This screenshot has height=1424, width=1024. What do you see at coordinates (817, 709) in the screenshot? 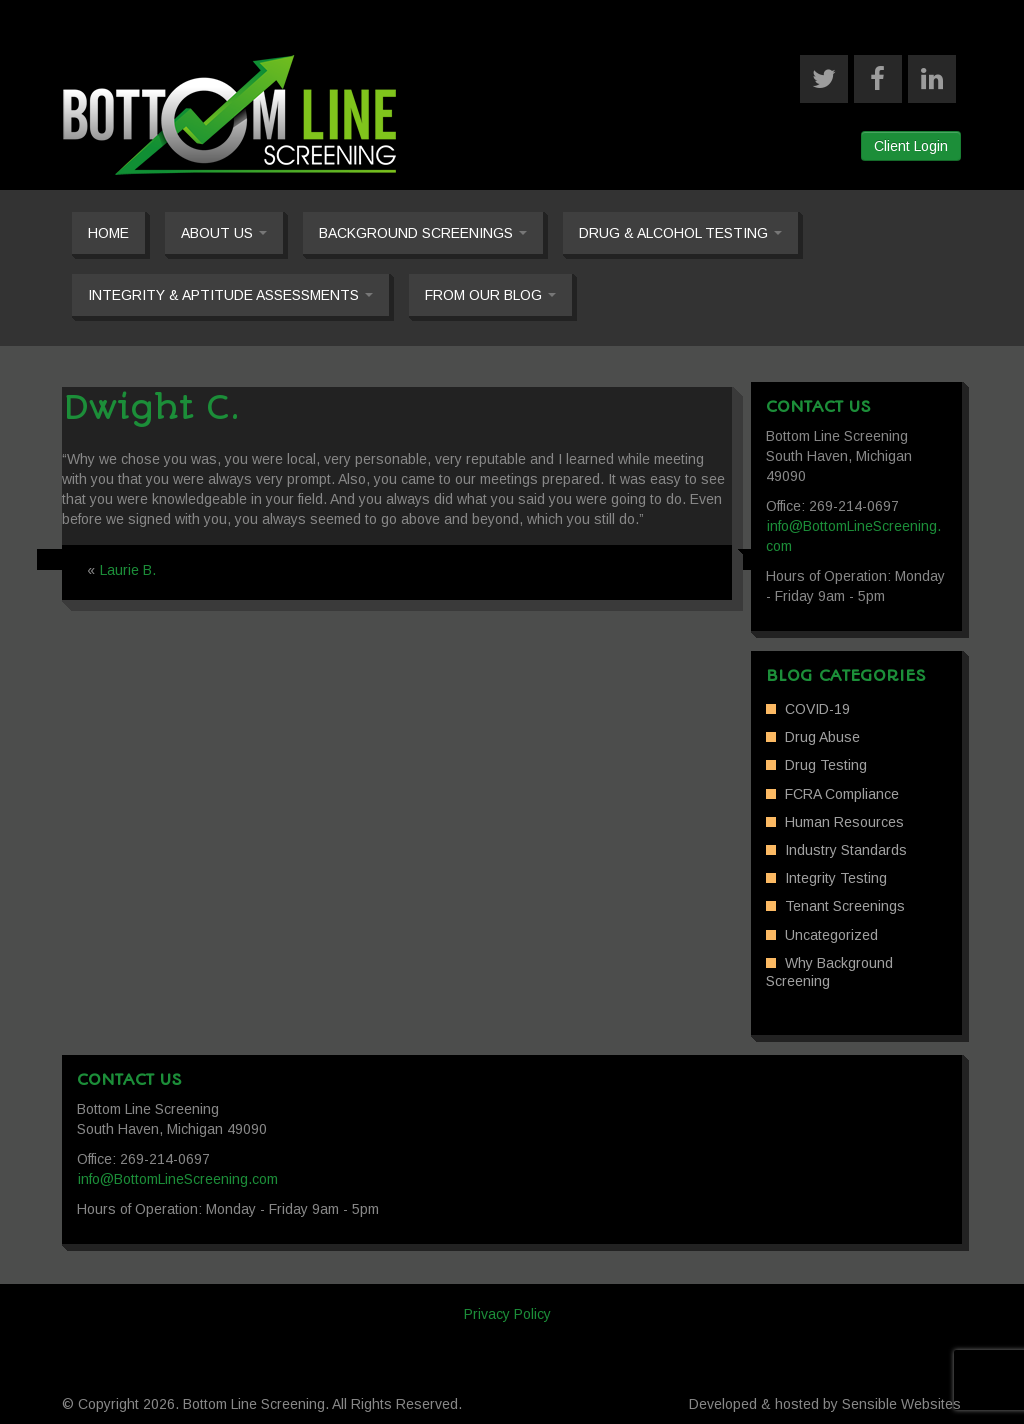
I see `COVID-19` at bounding box center [817, 709].